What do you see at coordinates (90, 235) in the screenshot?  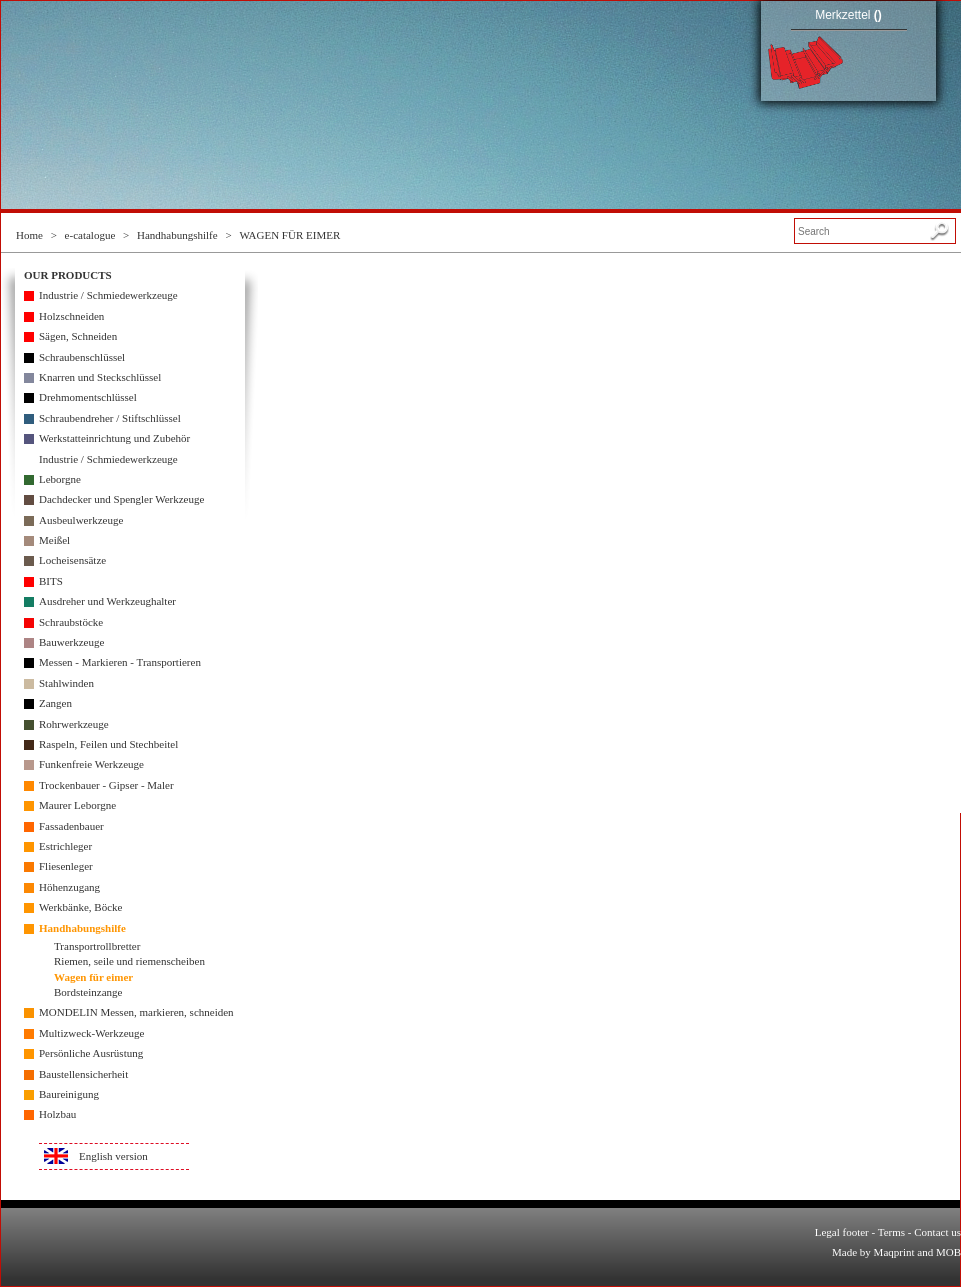 I see `e-catalogue` at bounding box center [90, 235].